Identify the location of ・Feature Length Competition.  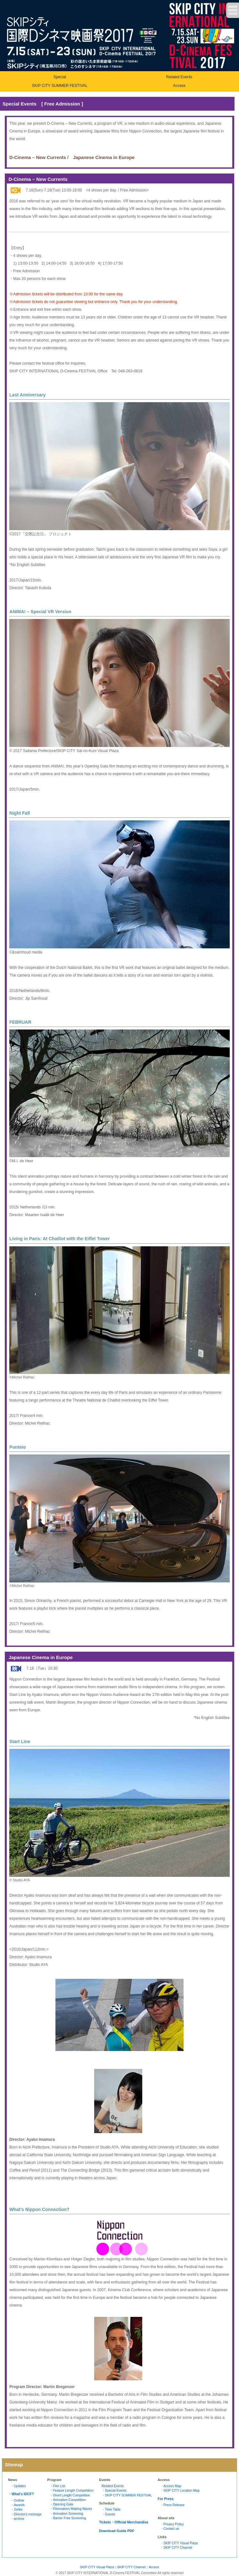
(71, 2490).